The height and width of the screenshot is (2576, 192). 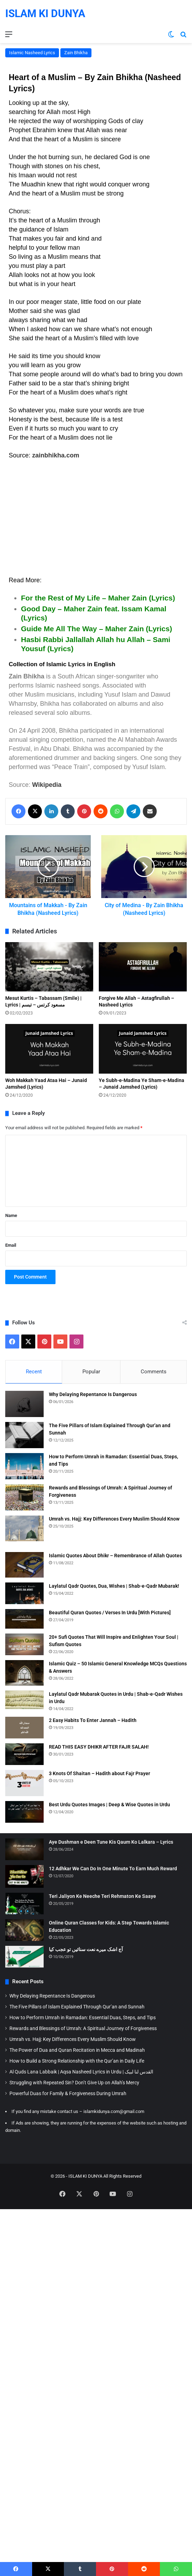 I want to click on [Laylatul Qadr Quotes, Dua, Wishes | Shab-e-Qadr Mubarak!], so click(x=24, y=1593).